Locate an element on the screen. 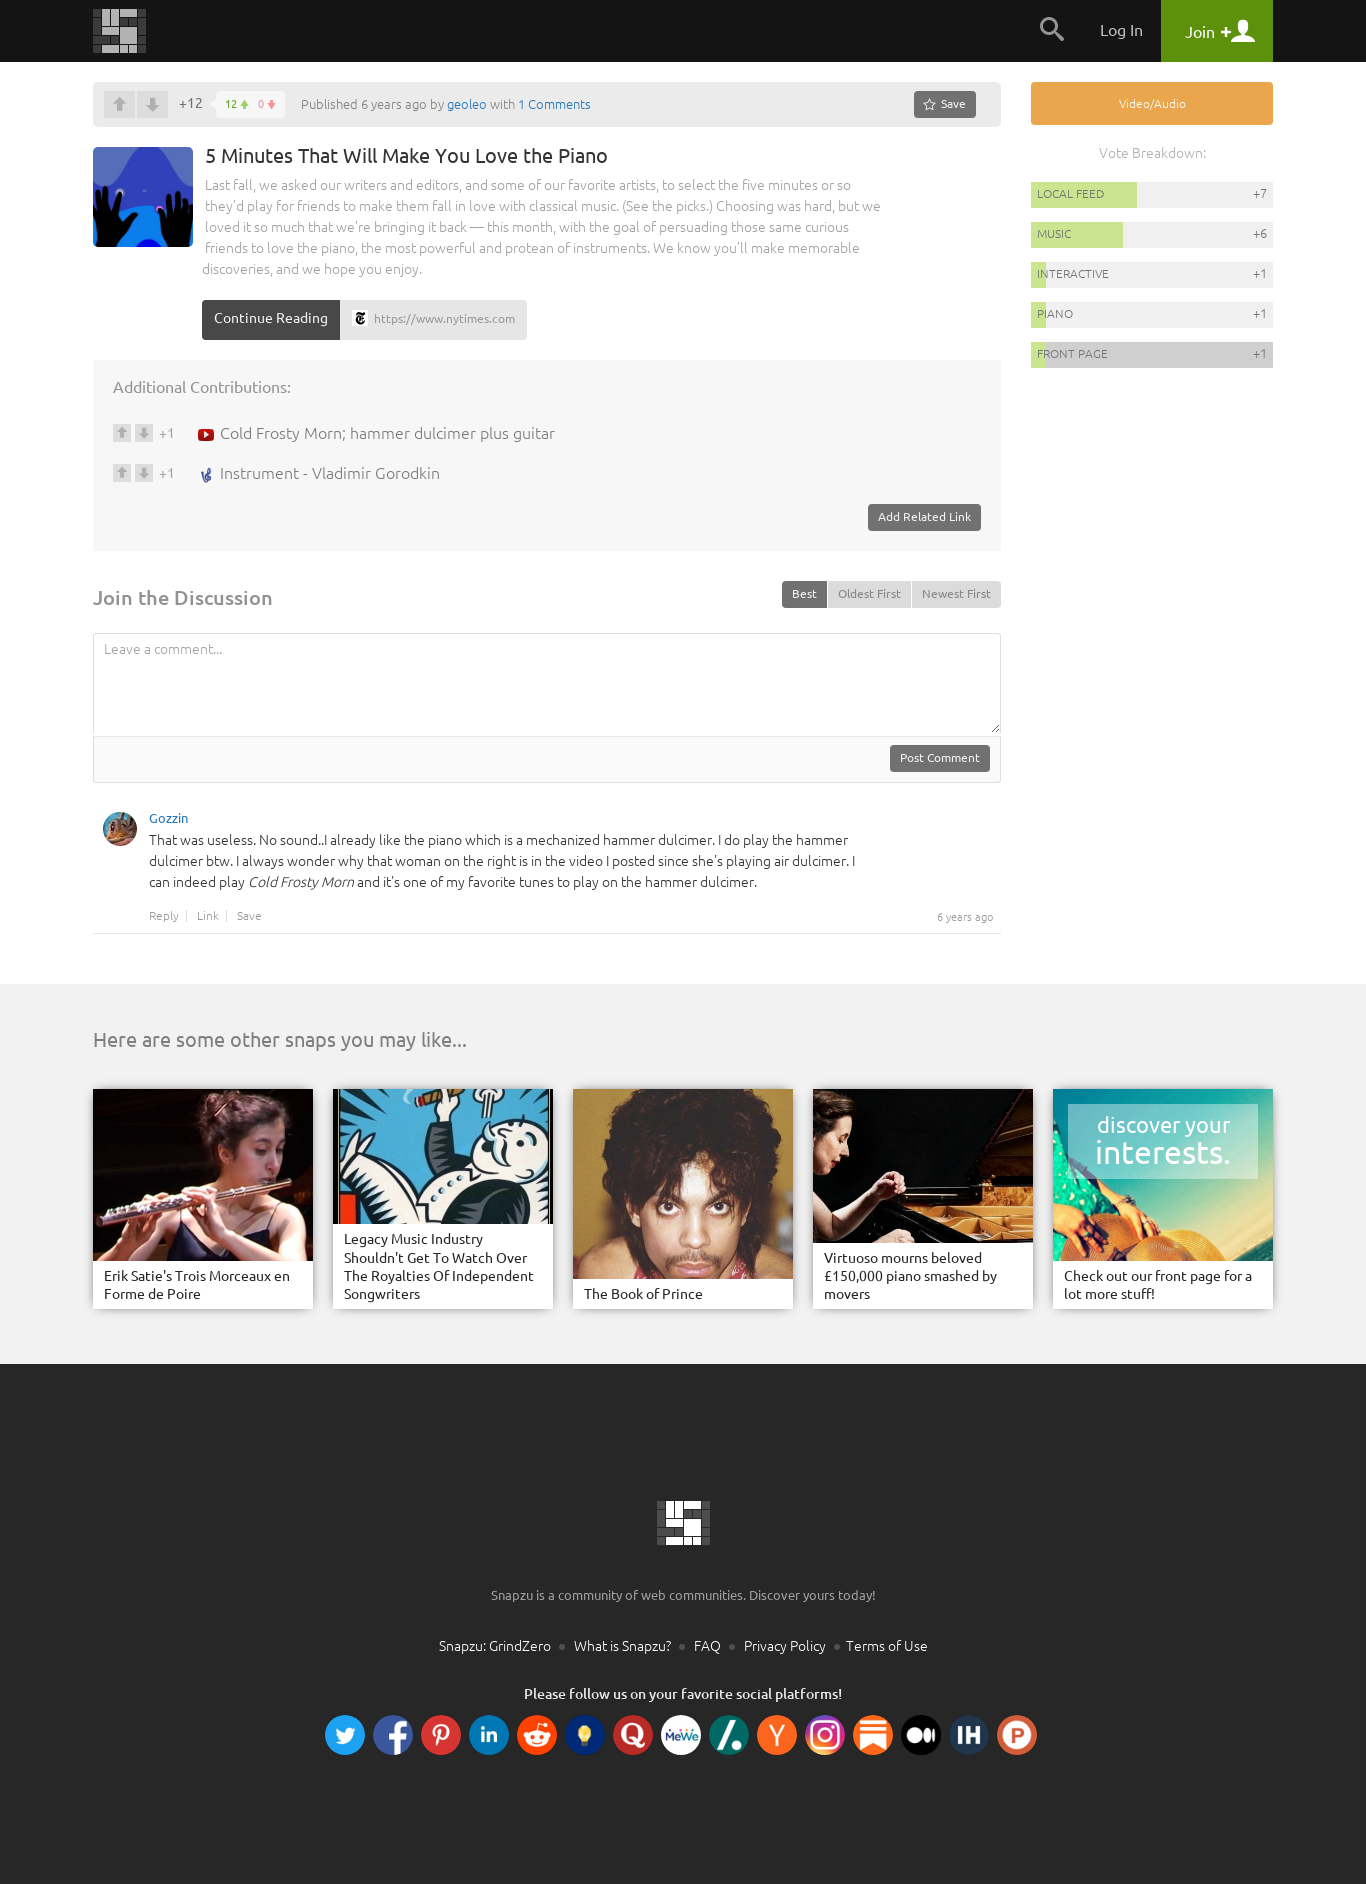 The image size is (1366, 1884). What is Snapzu? is located at coordinates (622, 1646).